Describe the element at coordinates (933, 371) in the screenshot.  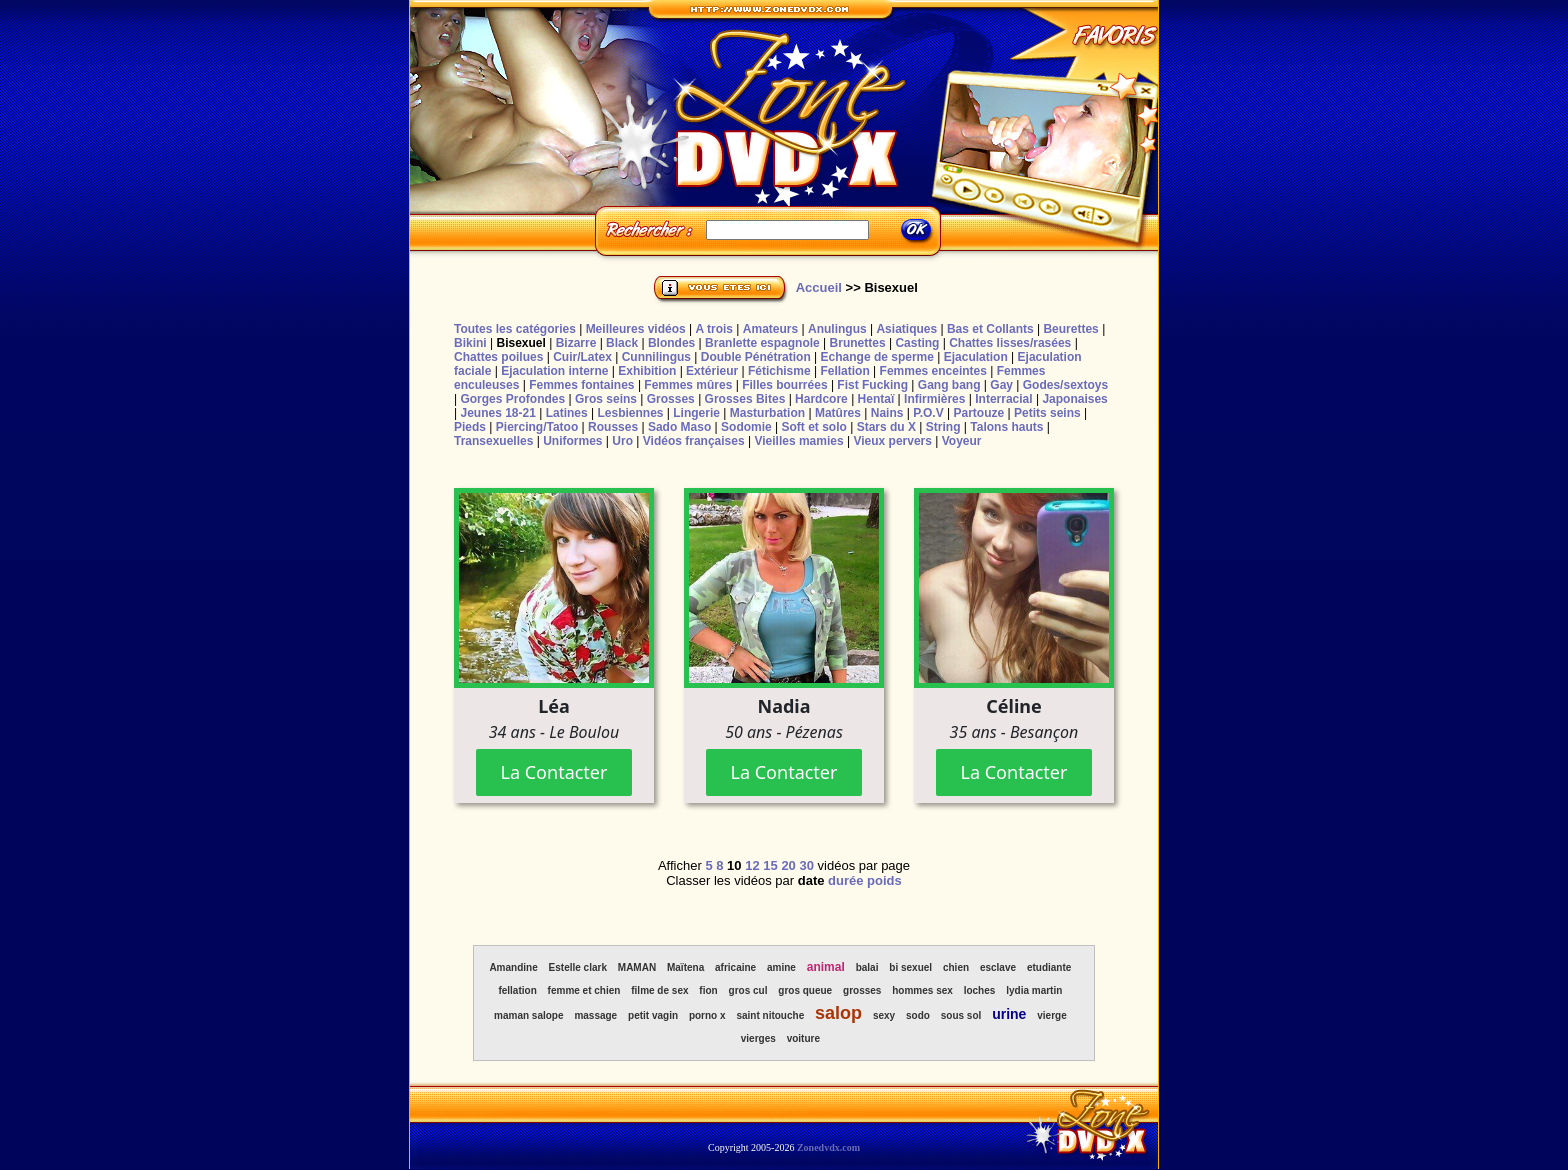
I see `Femmes enceintes` at that location.